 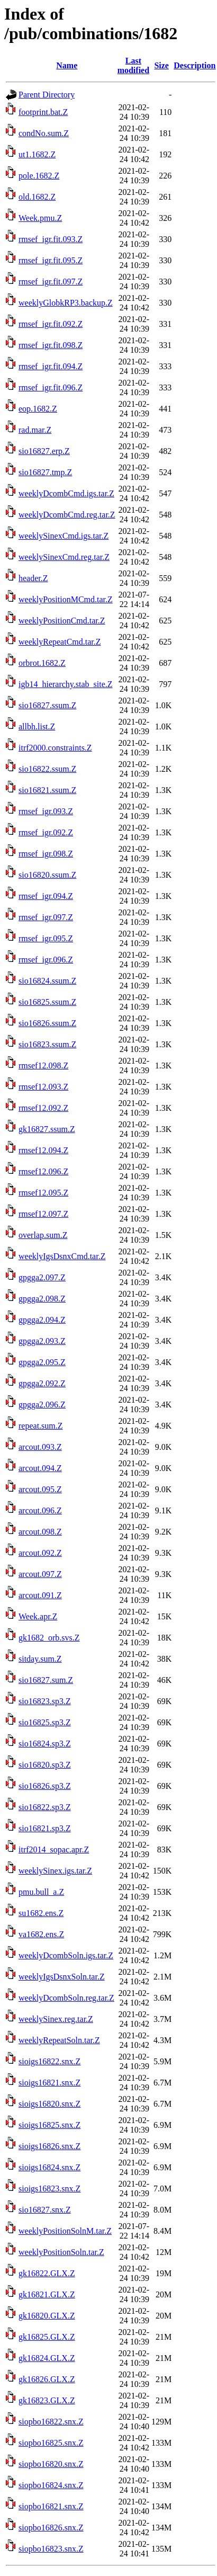 I want to click on rmsef_igr.094.Z, so click(x=46, y=896).